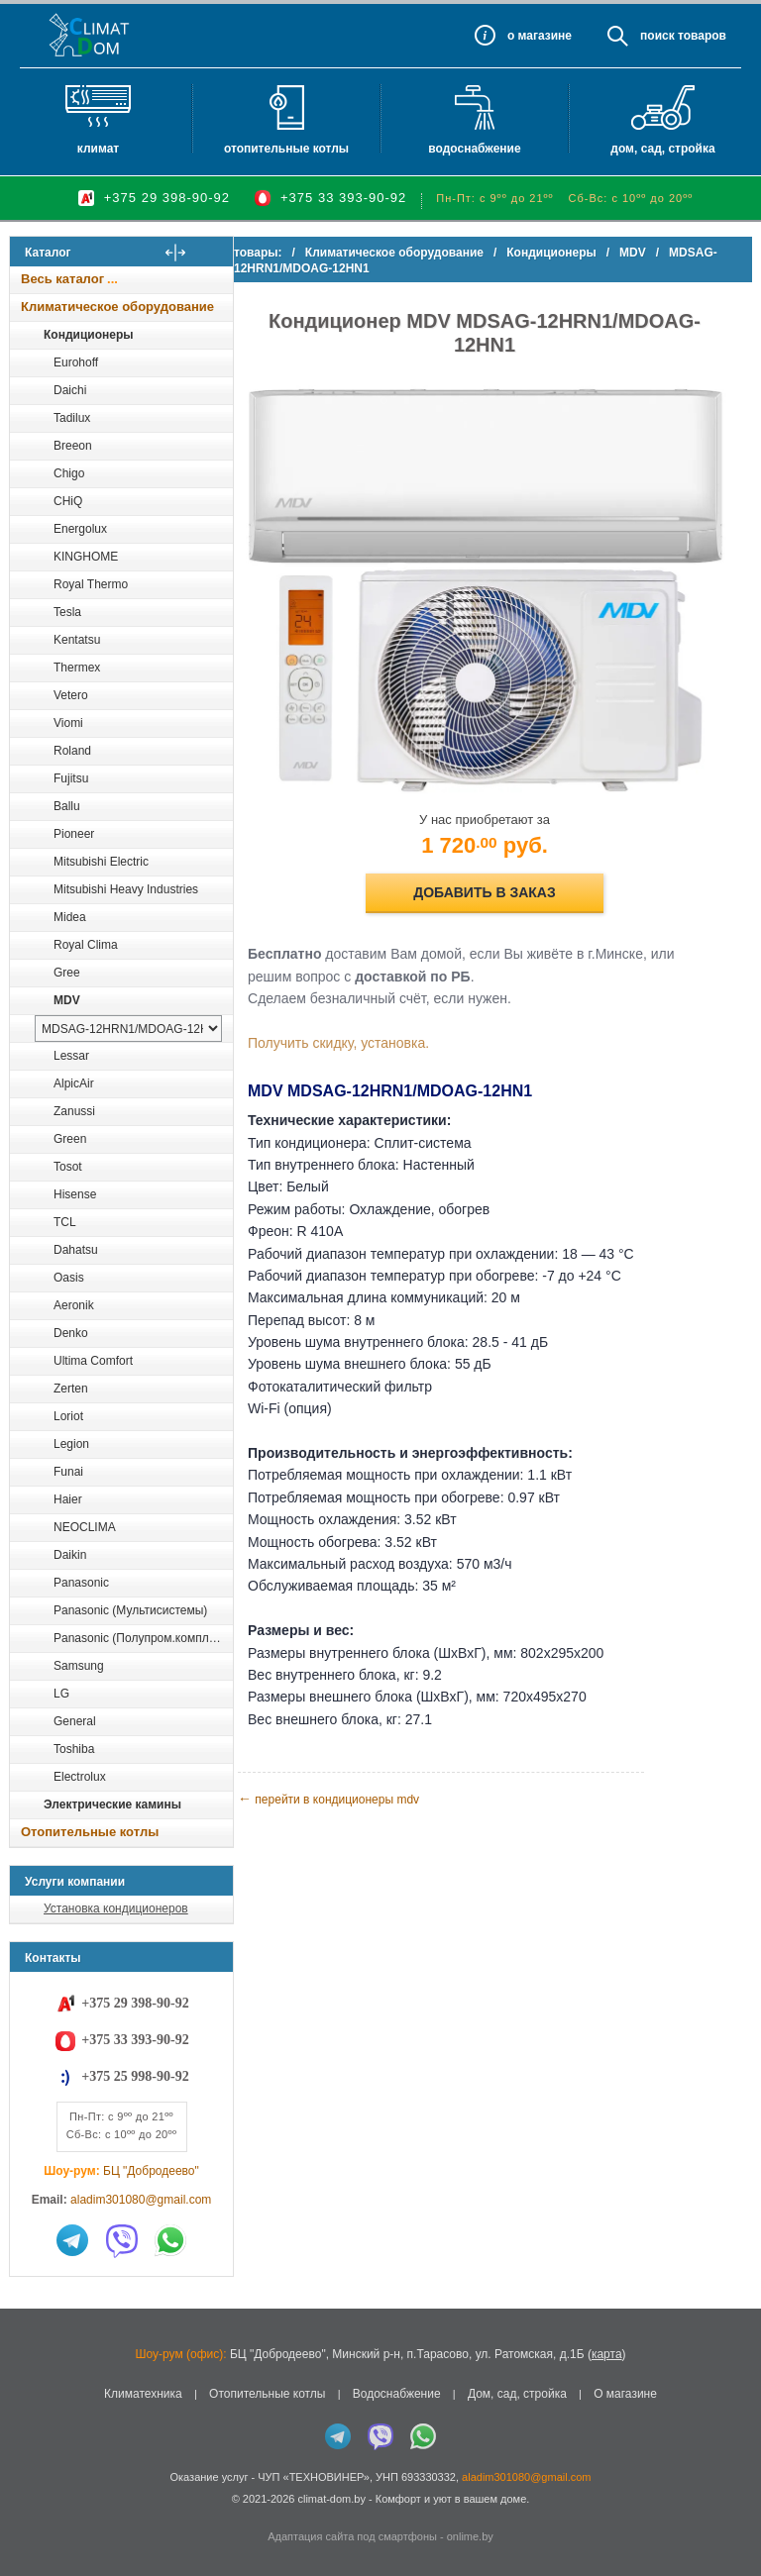  I want to click on Oasis, so click(69, 1278).